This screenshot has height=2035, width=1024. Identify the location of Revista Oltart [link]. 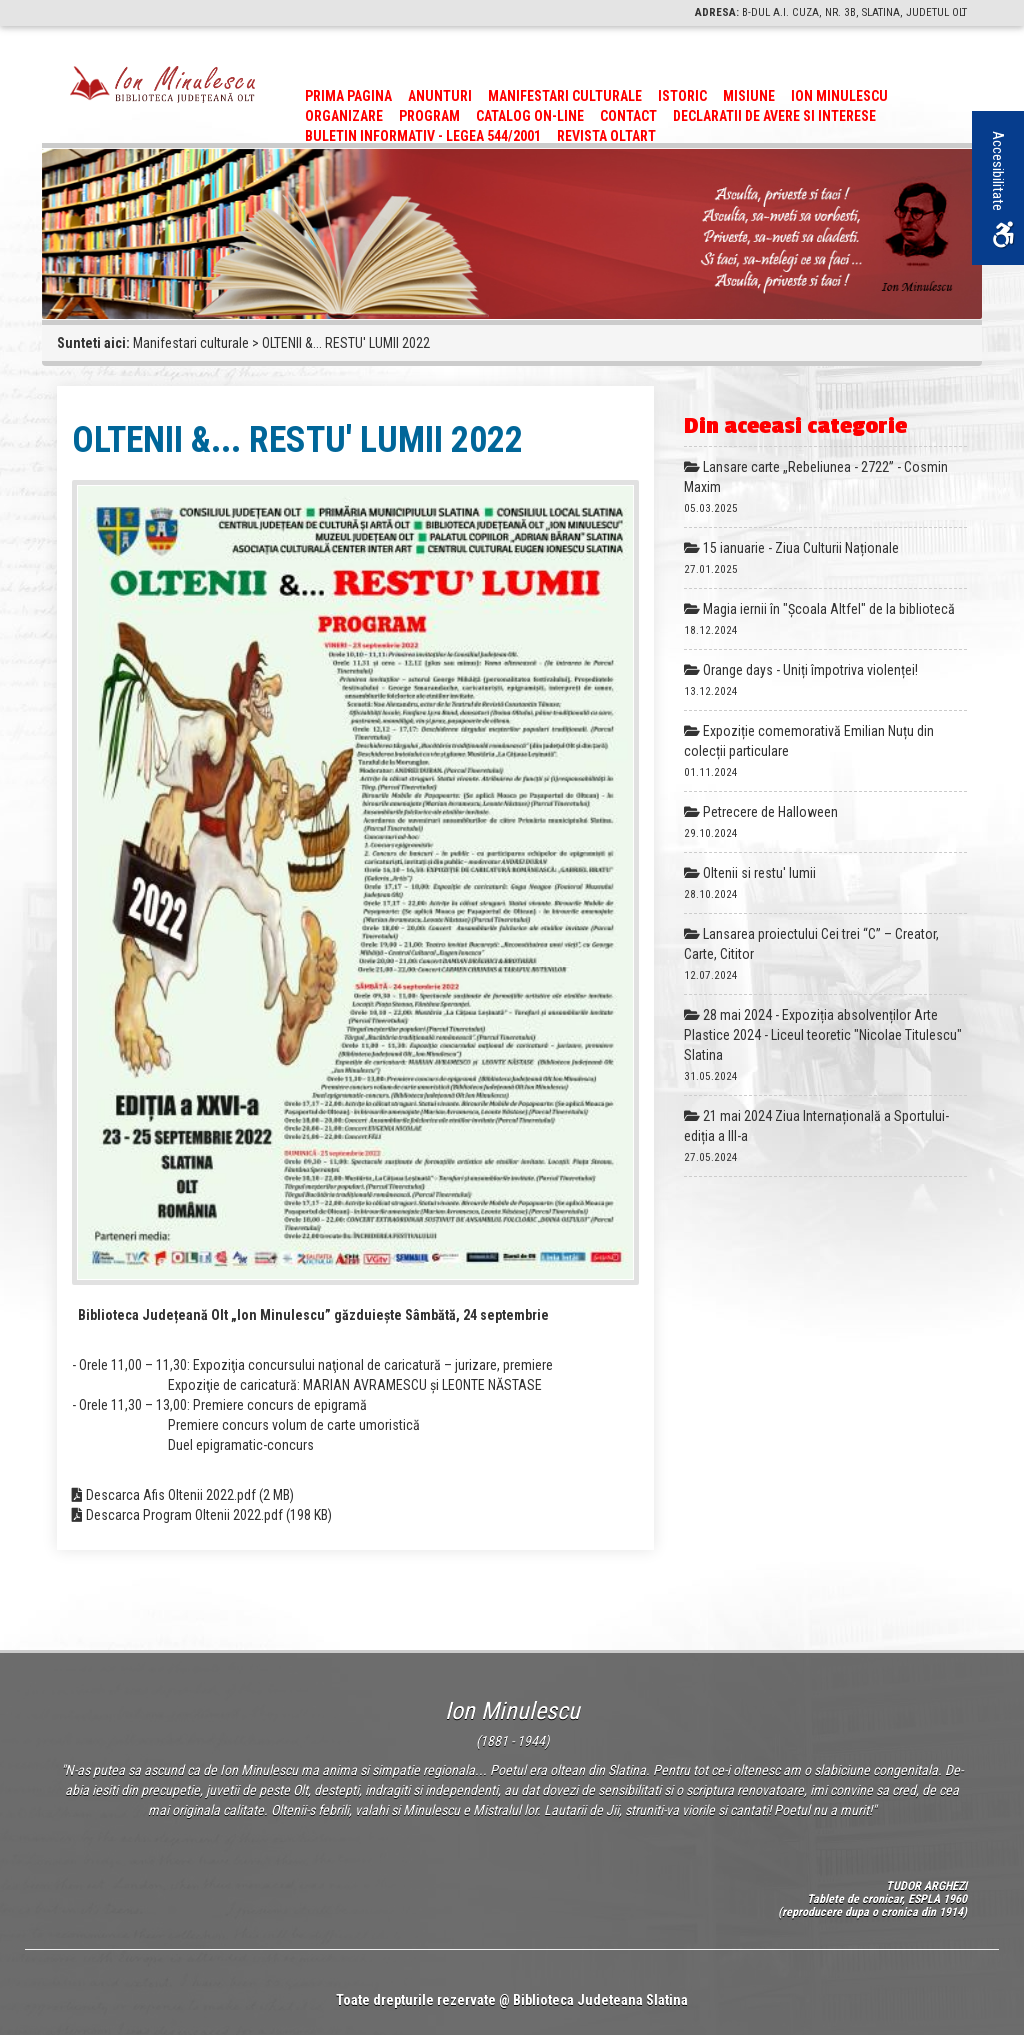
(606, 136).